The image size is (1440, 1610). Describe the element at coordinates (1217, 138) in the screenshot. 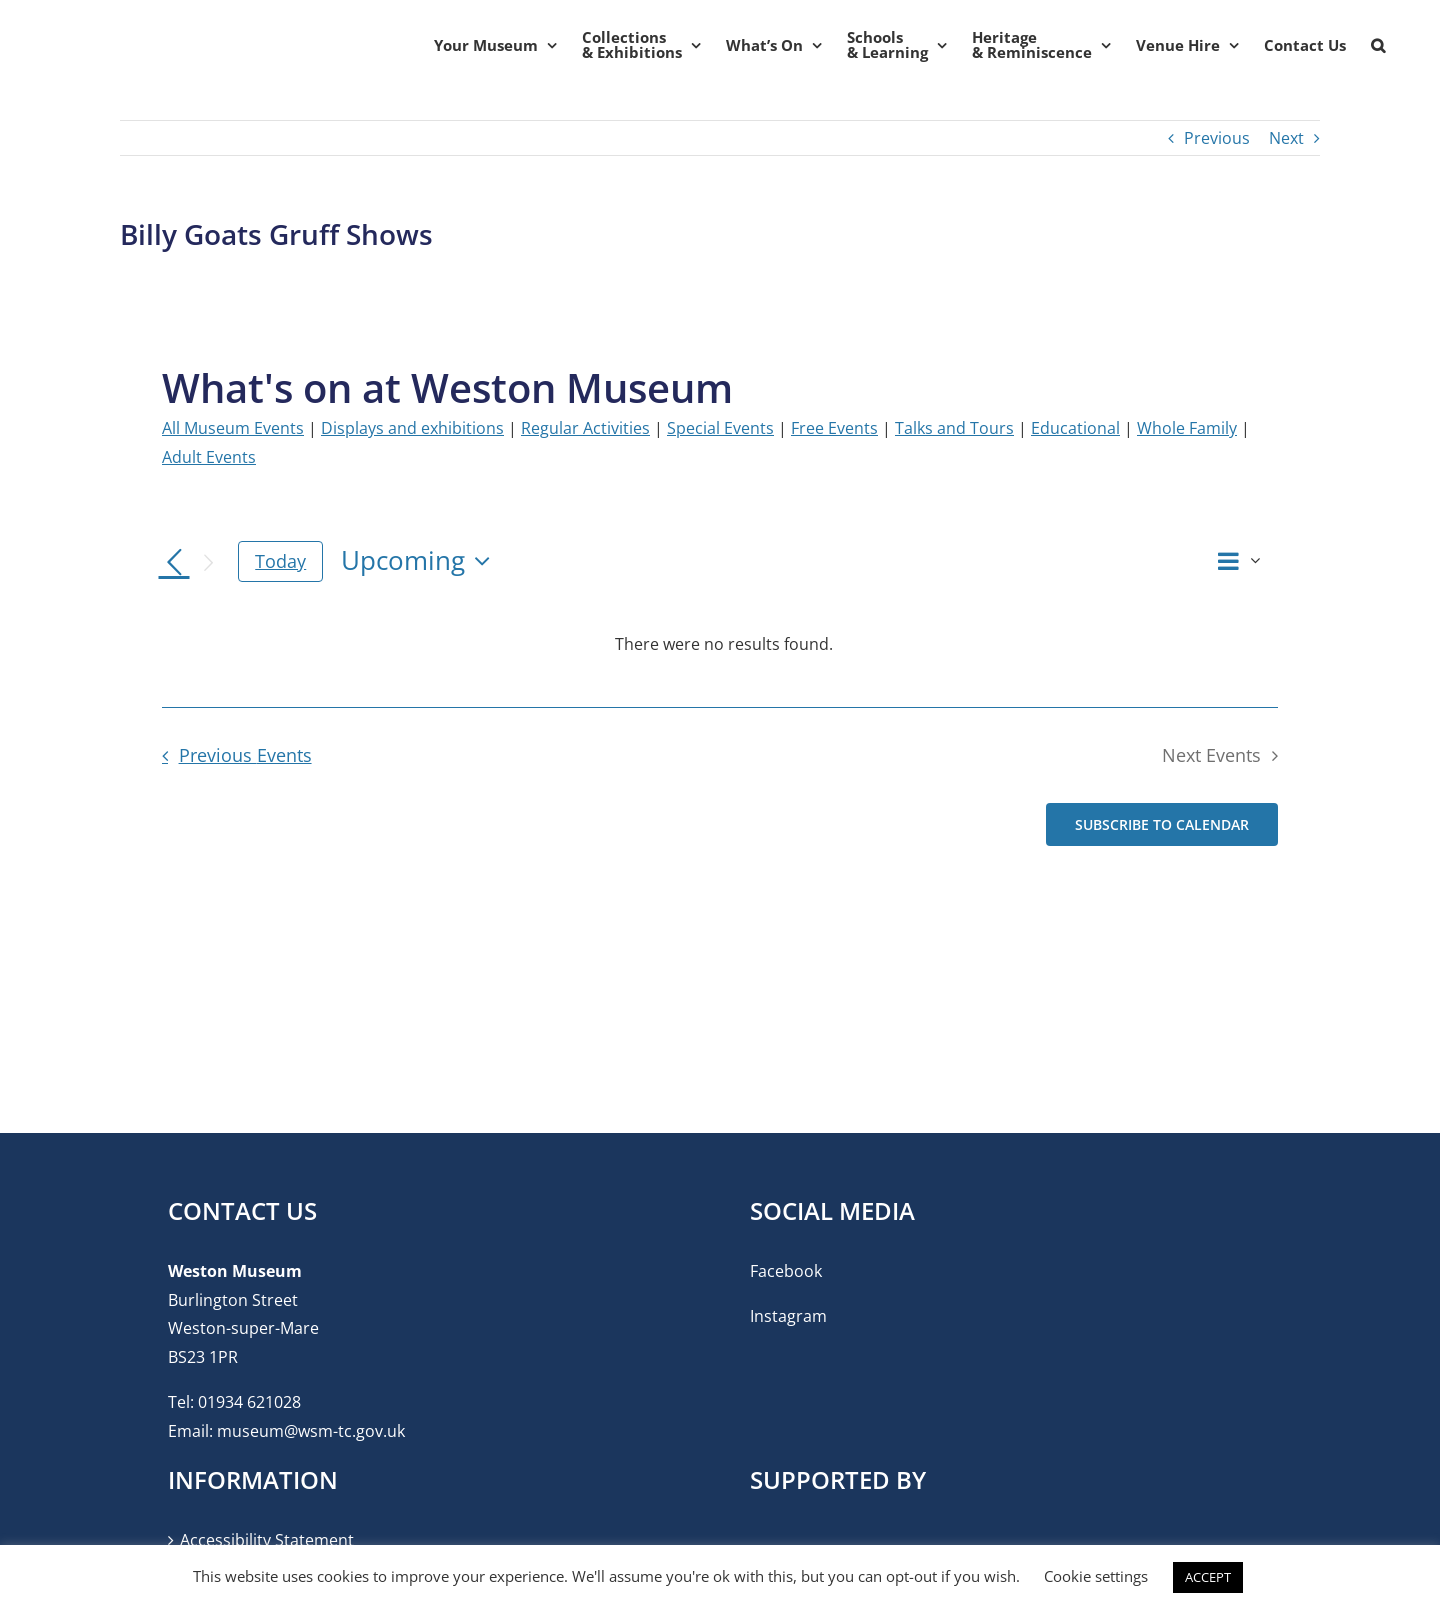

I see `Previous` at that location.